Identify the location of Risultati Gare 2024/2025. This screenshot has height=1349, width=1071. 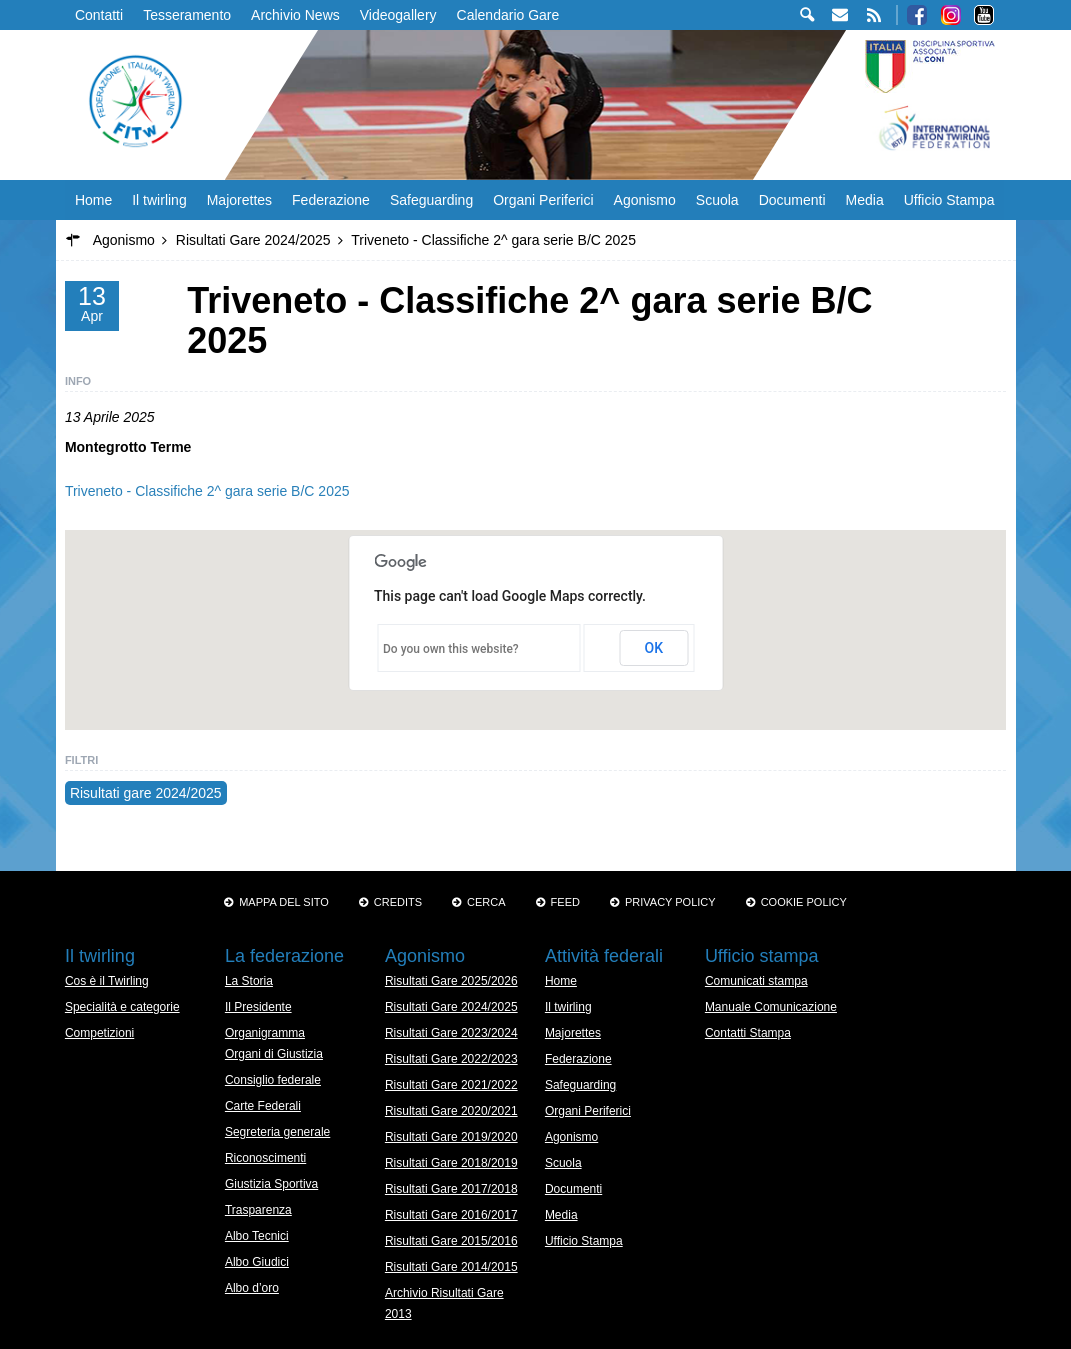
(451, 1007).